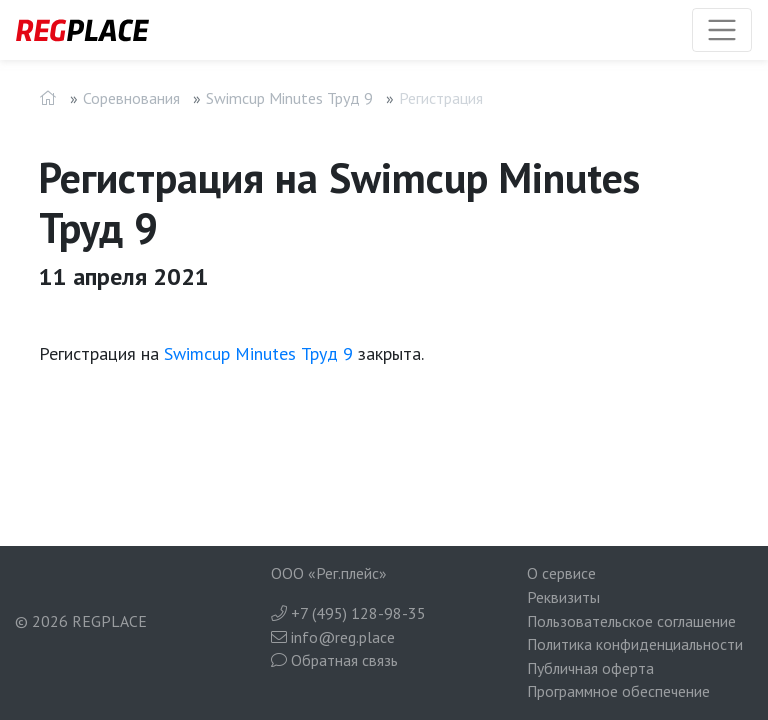  I want to click on Публичная оферта, so click(590, 668).